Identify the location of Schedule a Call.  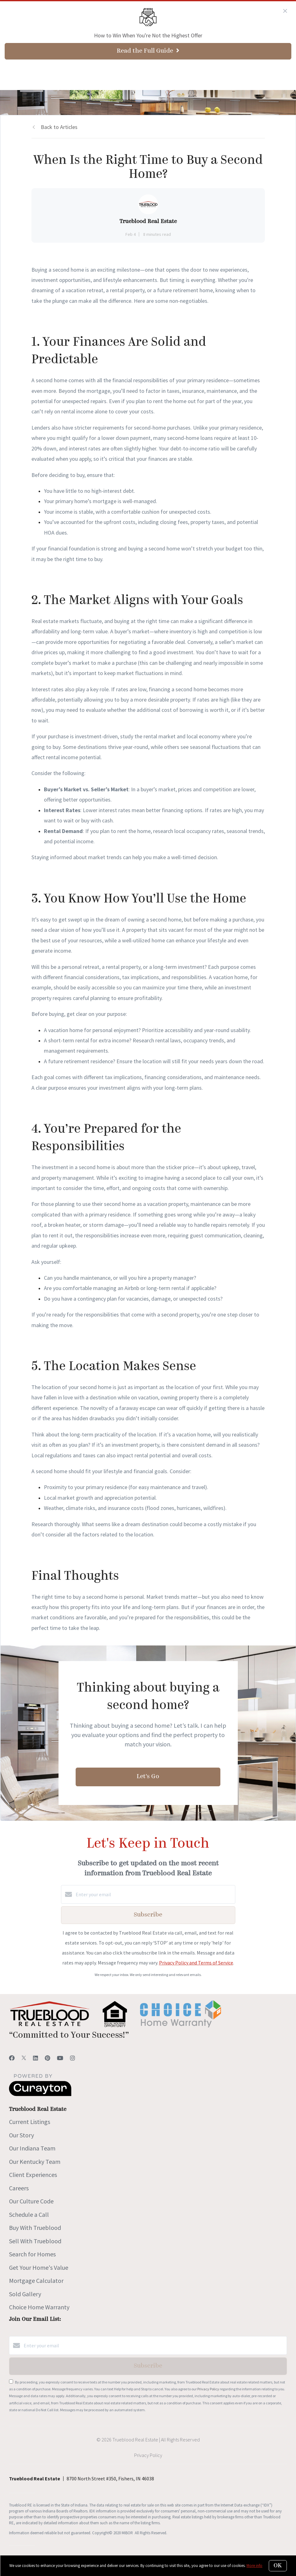
(29, 2214).